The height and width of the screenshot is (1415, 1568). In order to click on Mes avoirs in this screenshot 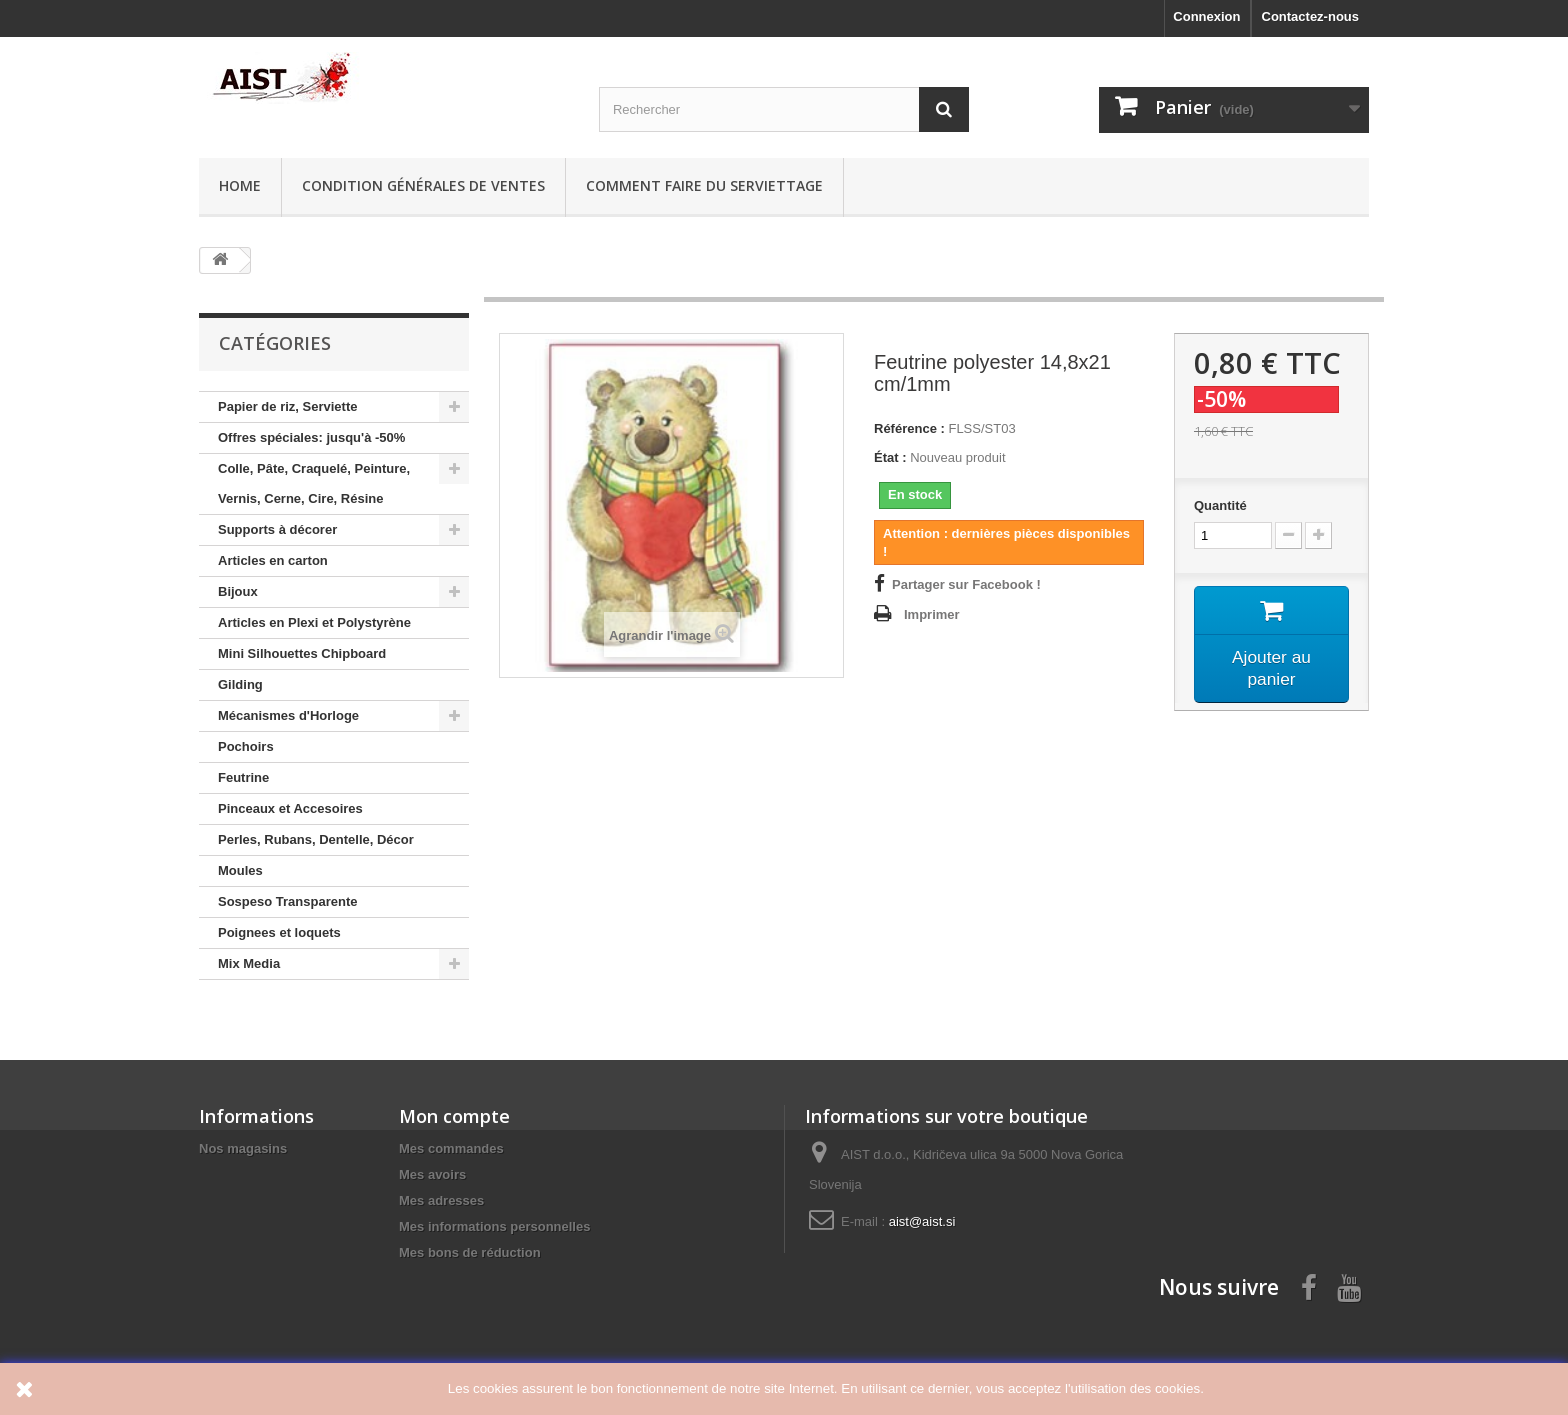, I will do `click(432, 1174)`.